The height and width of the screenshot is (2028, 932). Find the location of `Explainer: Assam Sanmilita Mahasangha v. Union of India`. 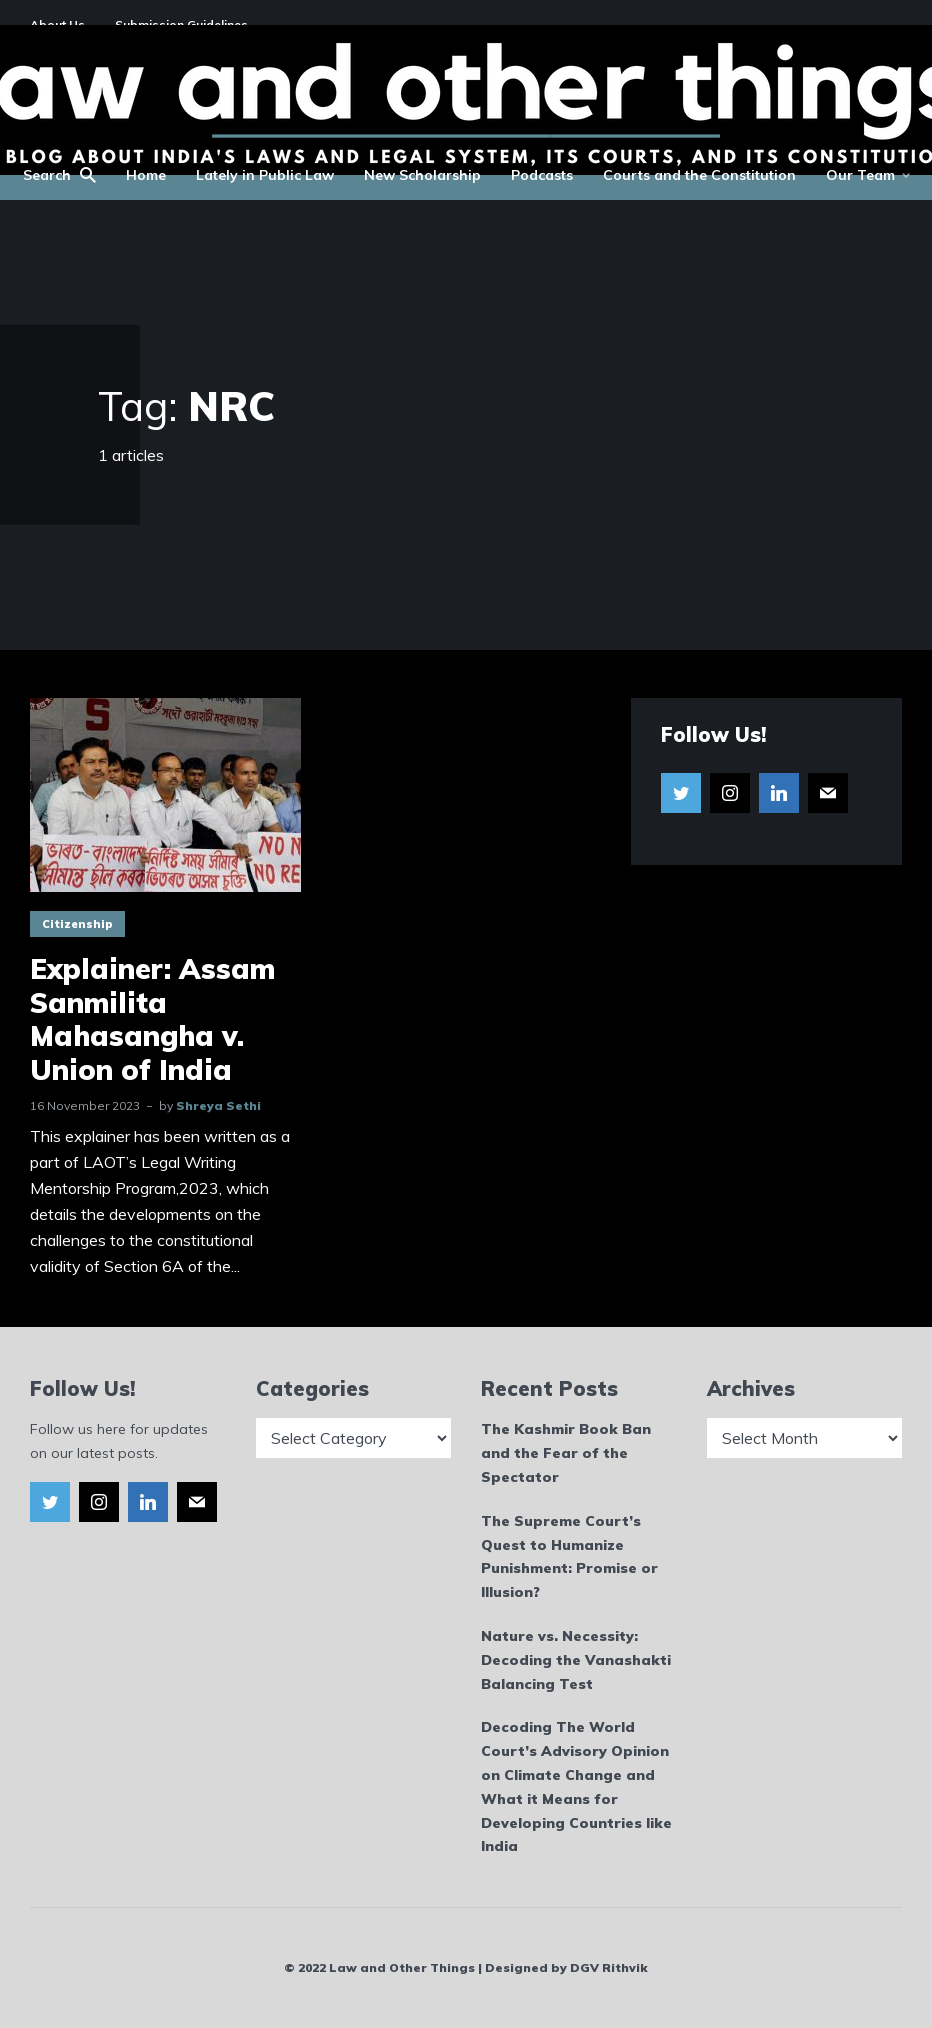

Explainer: Assam Sanmilita Mahasangha v. Union of India is located at coordinates (152, 1019).